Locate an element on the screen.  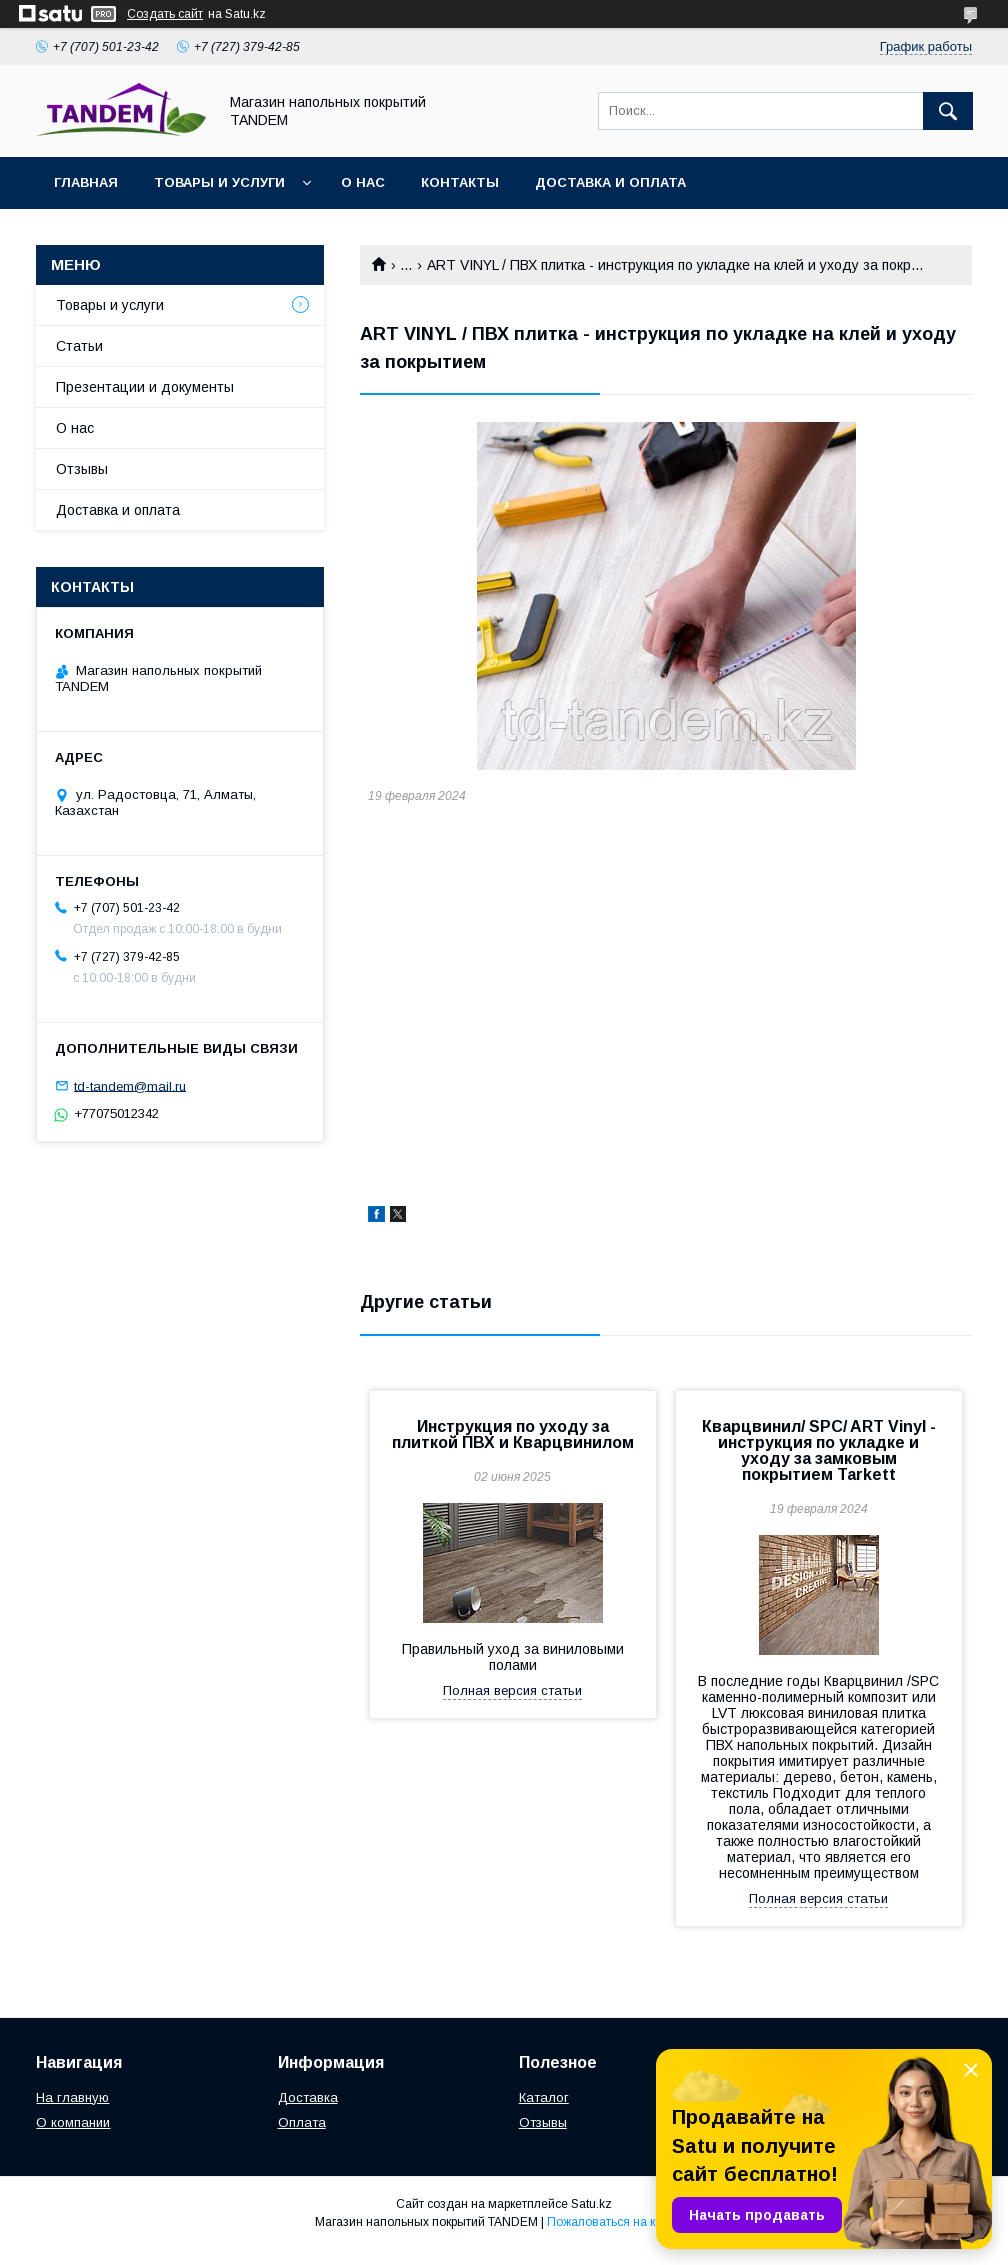
Оплата is located at coordinates (302, 2122).